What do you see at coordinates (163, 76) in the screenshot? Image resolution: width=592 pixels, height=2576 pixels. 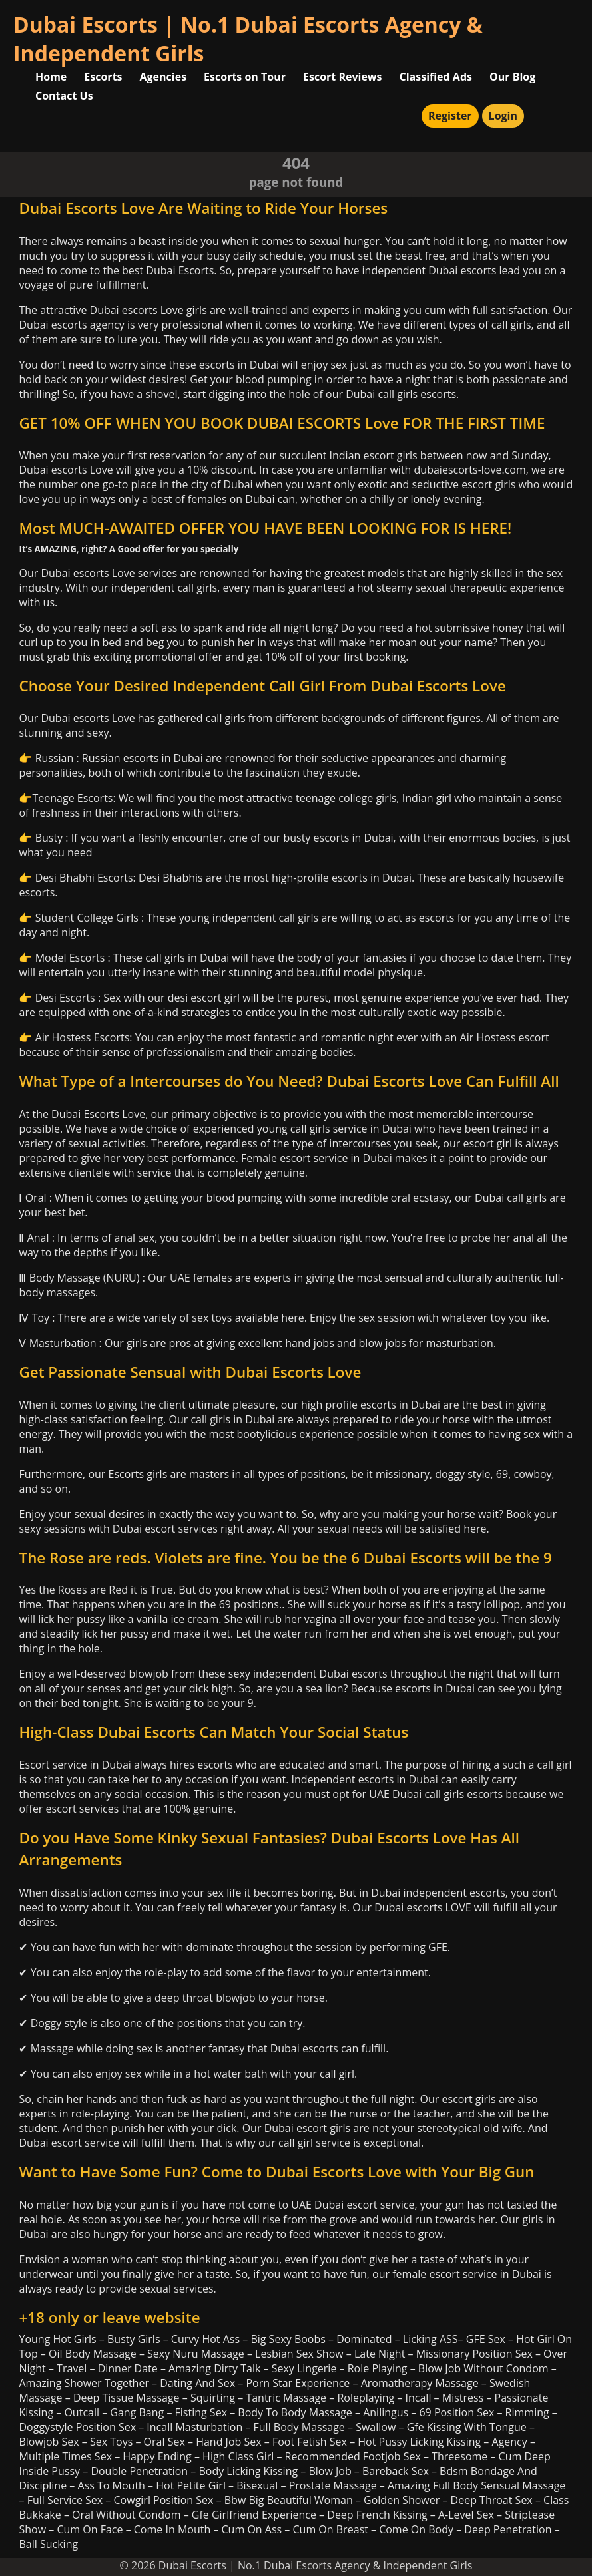 I see `Agencies` at bounding box center [163, 76].